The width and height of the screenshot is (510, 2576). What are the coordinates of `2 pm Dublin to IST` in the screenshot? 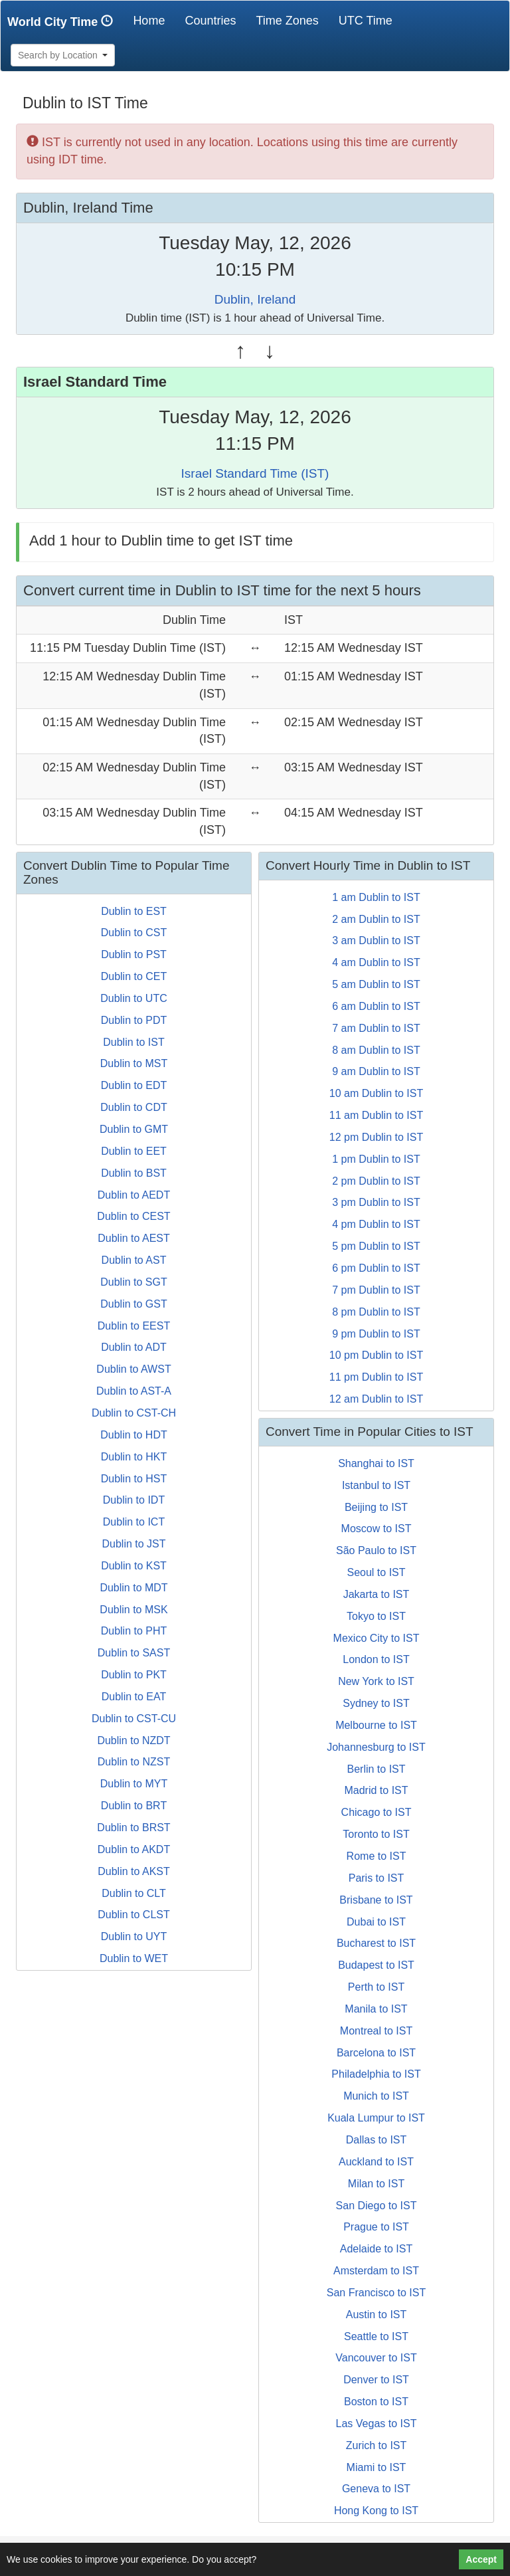 It's located at (376, 1181).